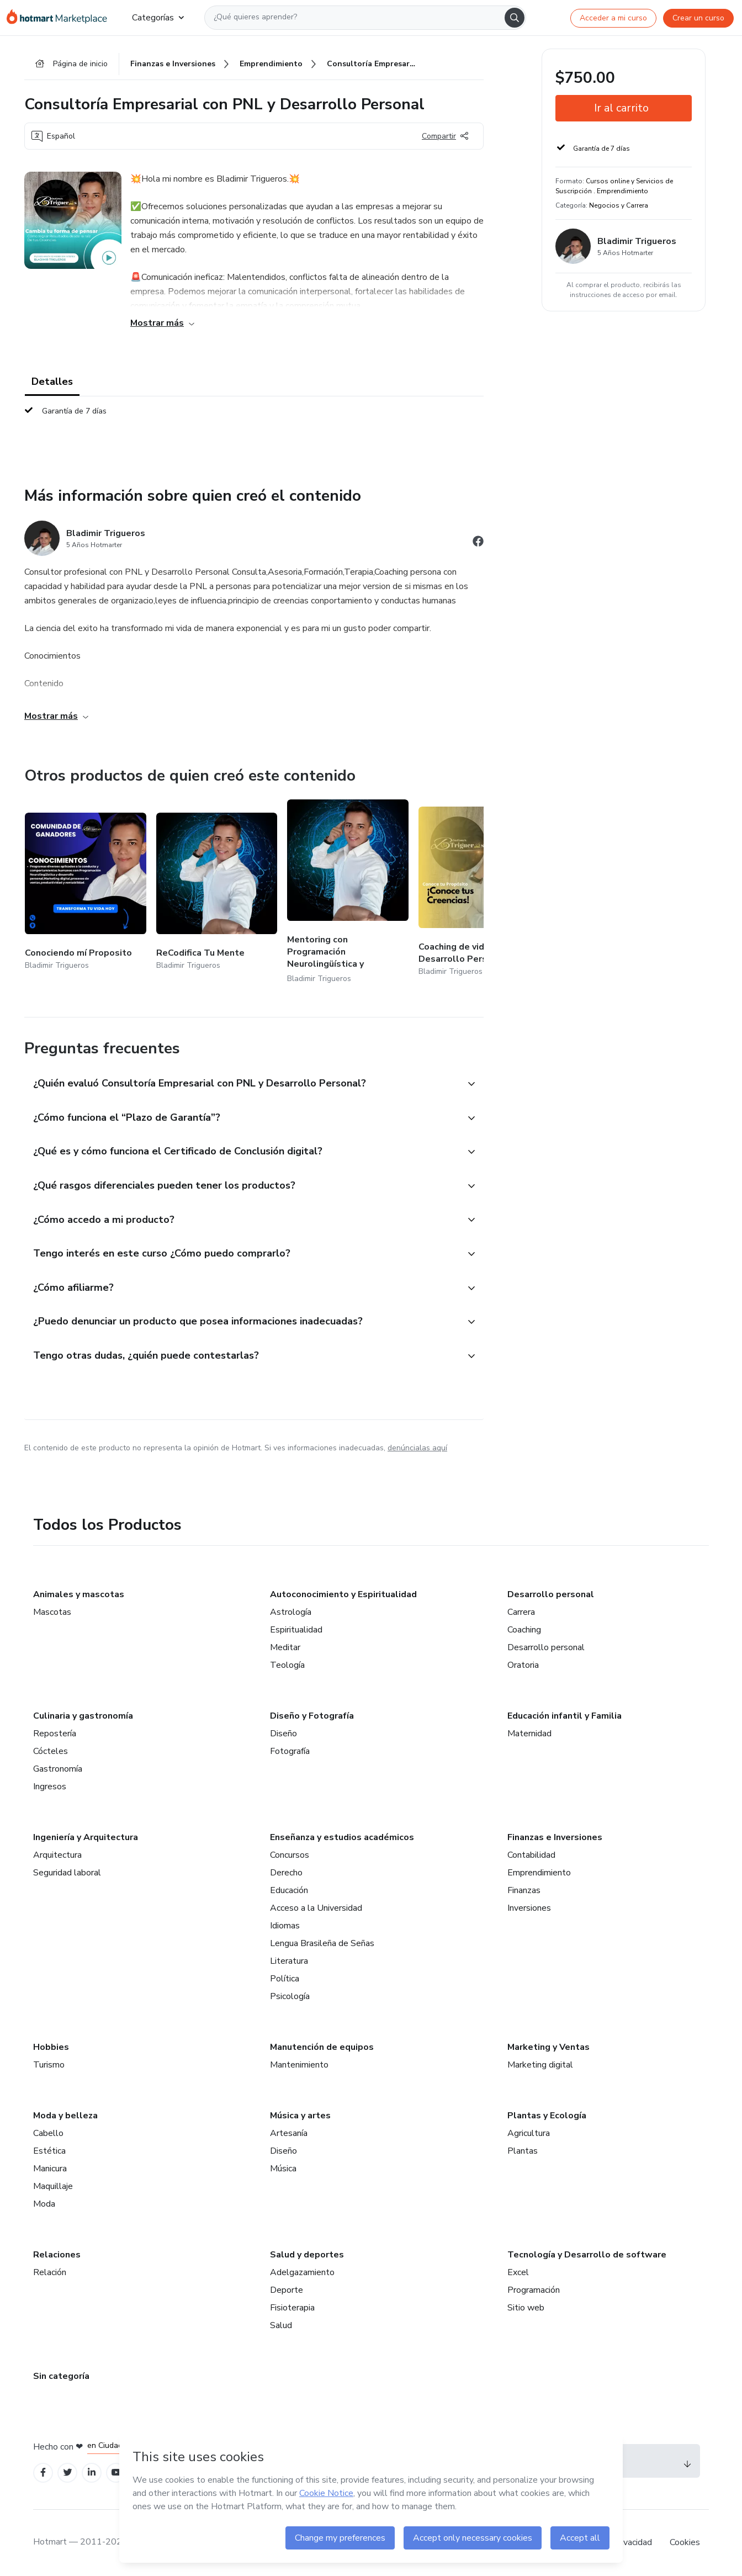 This screenshot has height=2576, width=742. I want to click on Plantas y Ecología, so click(546, 2115).